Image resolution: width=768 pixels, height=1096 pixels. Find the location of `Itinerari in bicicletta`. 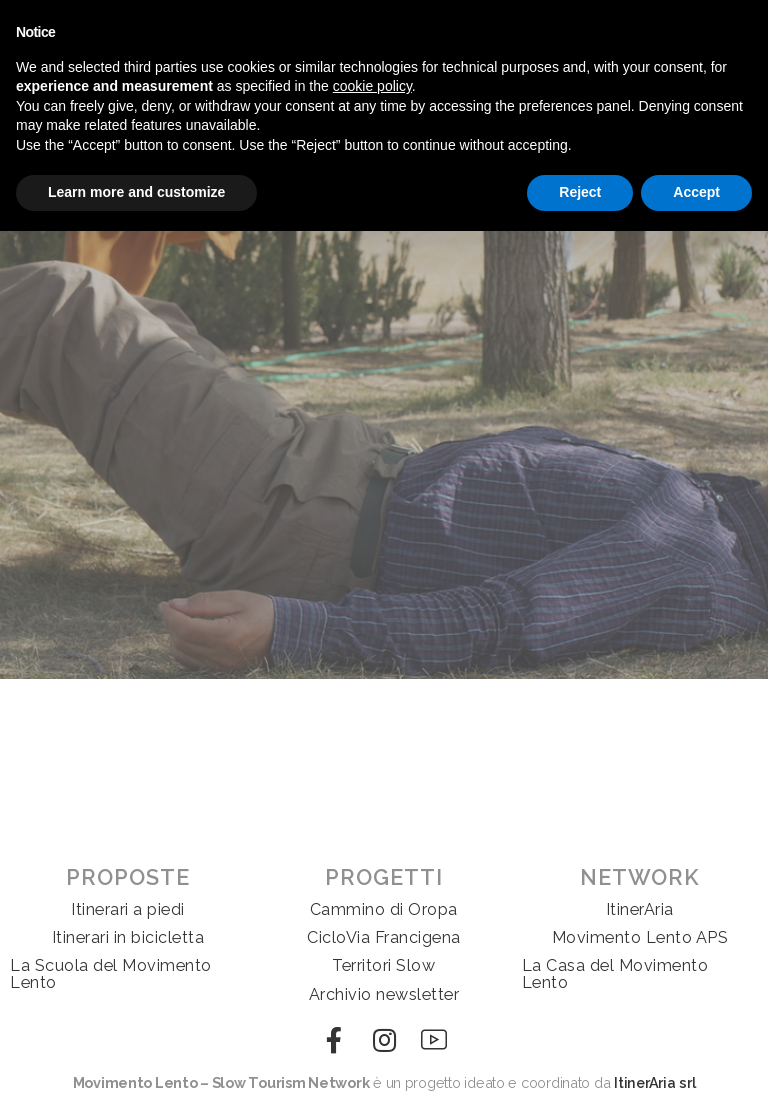

Itinerari in bicicletta is located at coordinates (128, 937).